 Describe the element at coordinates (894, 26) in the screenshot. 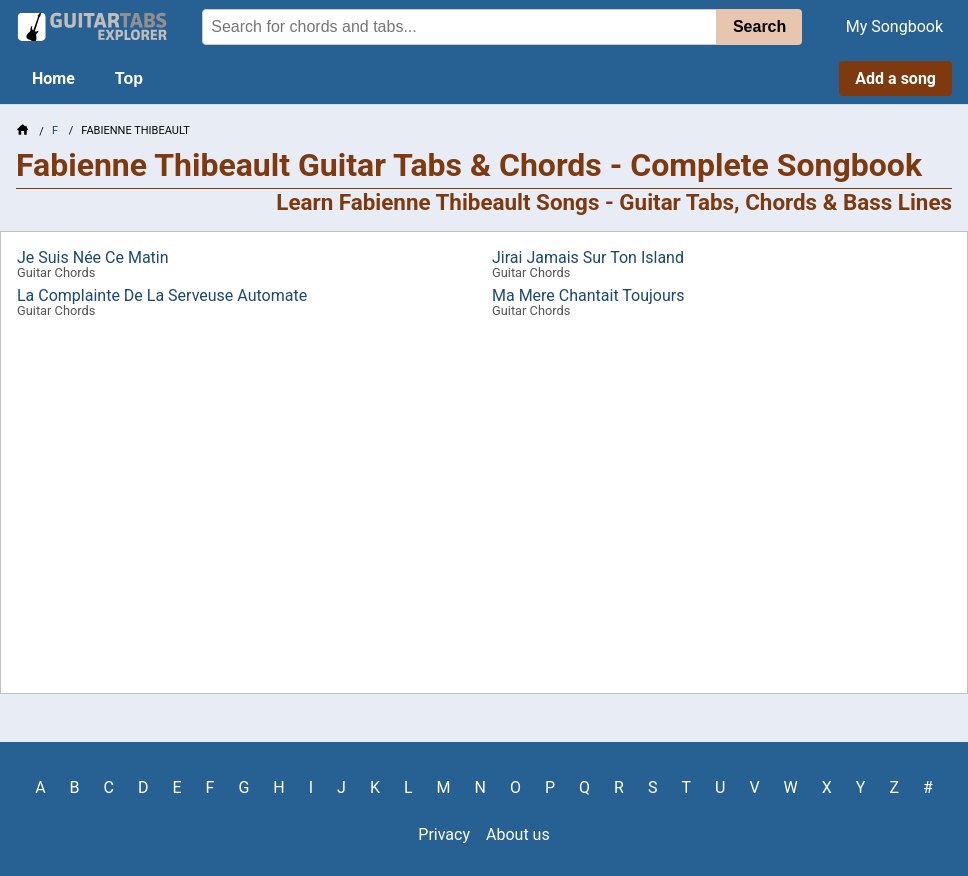

I see `My Songbook` at that location.